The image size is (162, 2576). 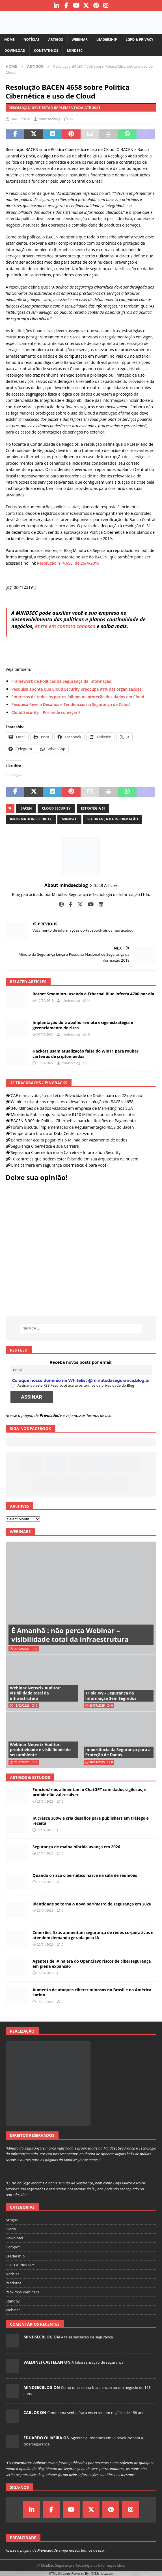 What do you see at coordinates (85, 1875) in the screenshot?
I see `Quando o risco cibernético nasce na sala de reuniões` at bounding box center [85, 1875].